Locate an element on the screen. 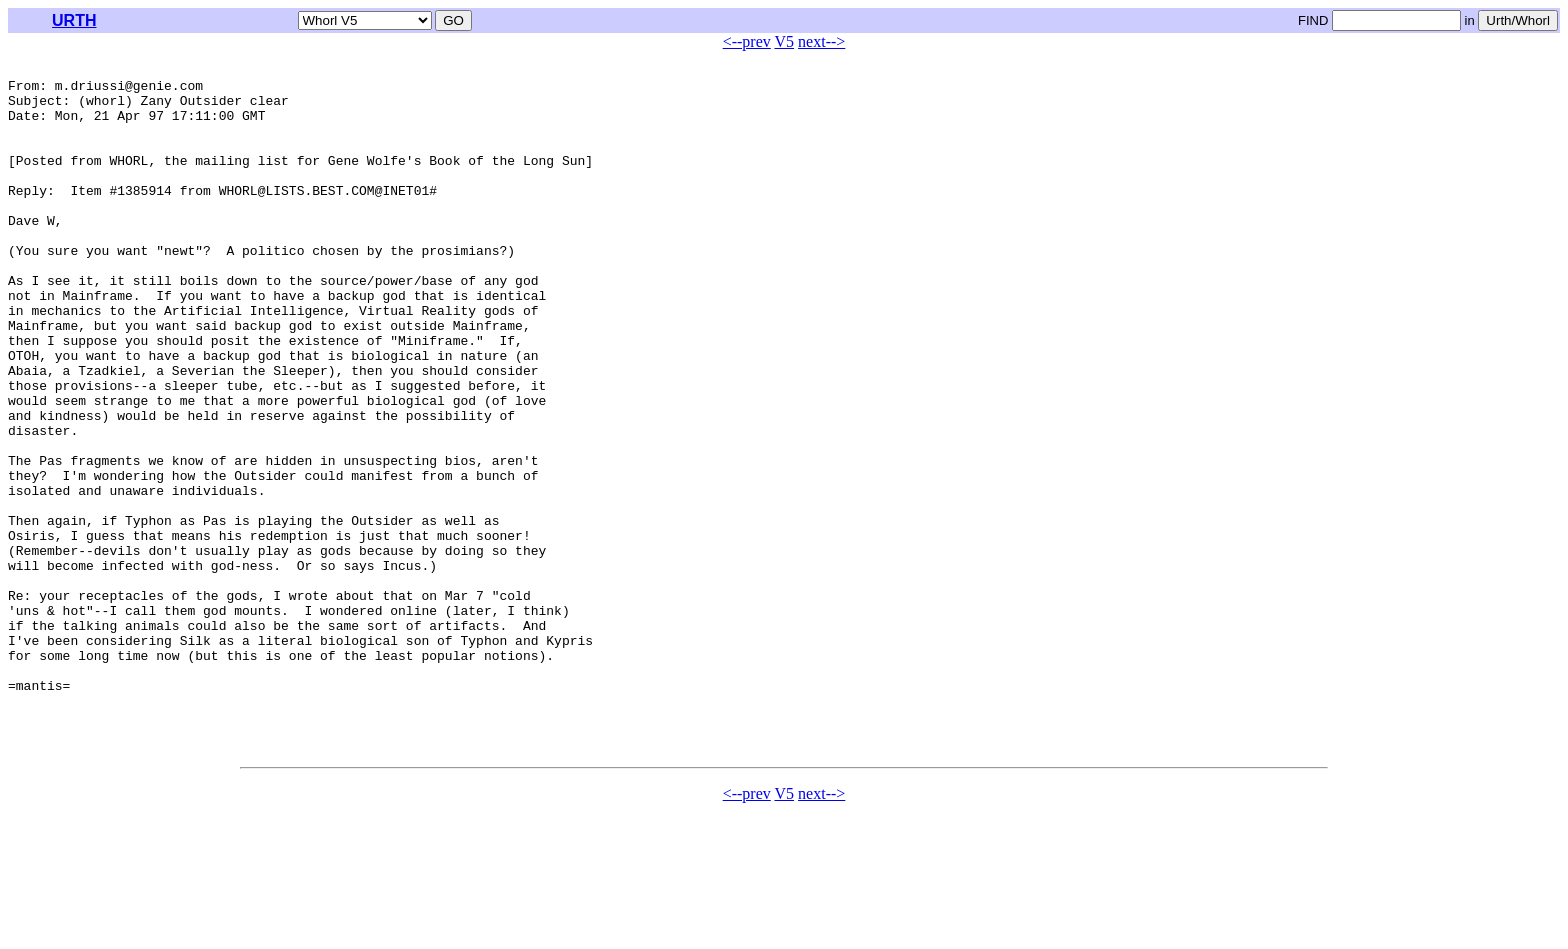  <--prev is located at coordinates (747, 41).